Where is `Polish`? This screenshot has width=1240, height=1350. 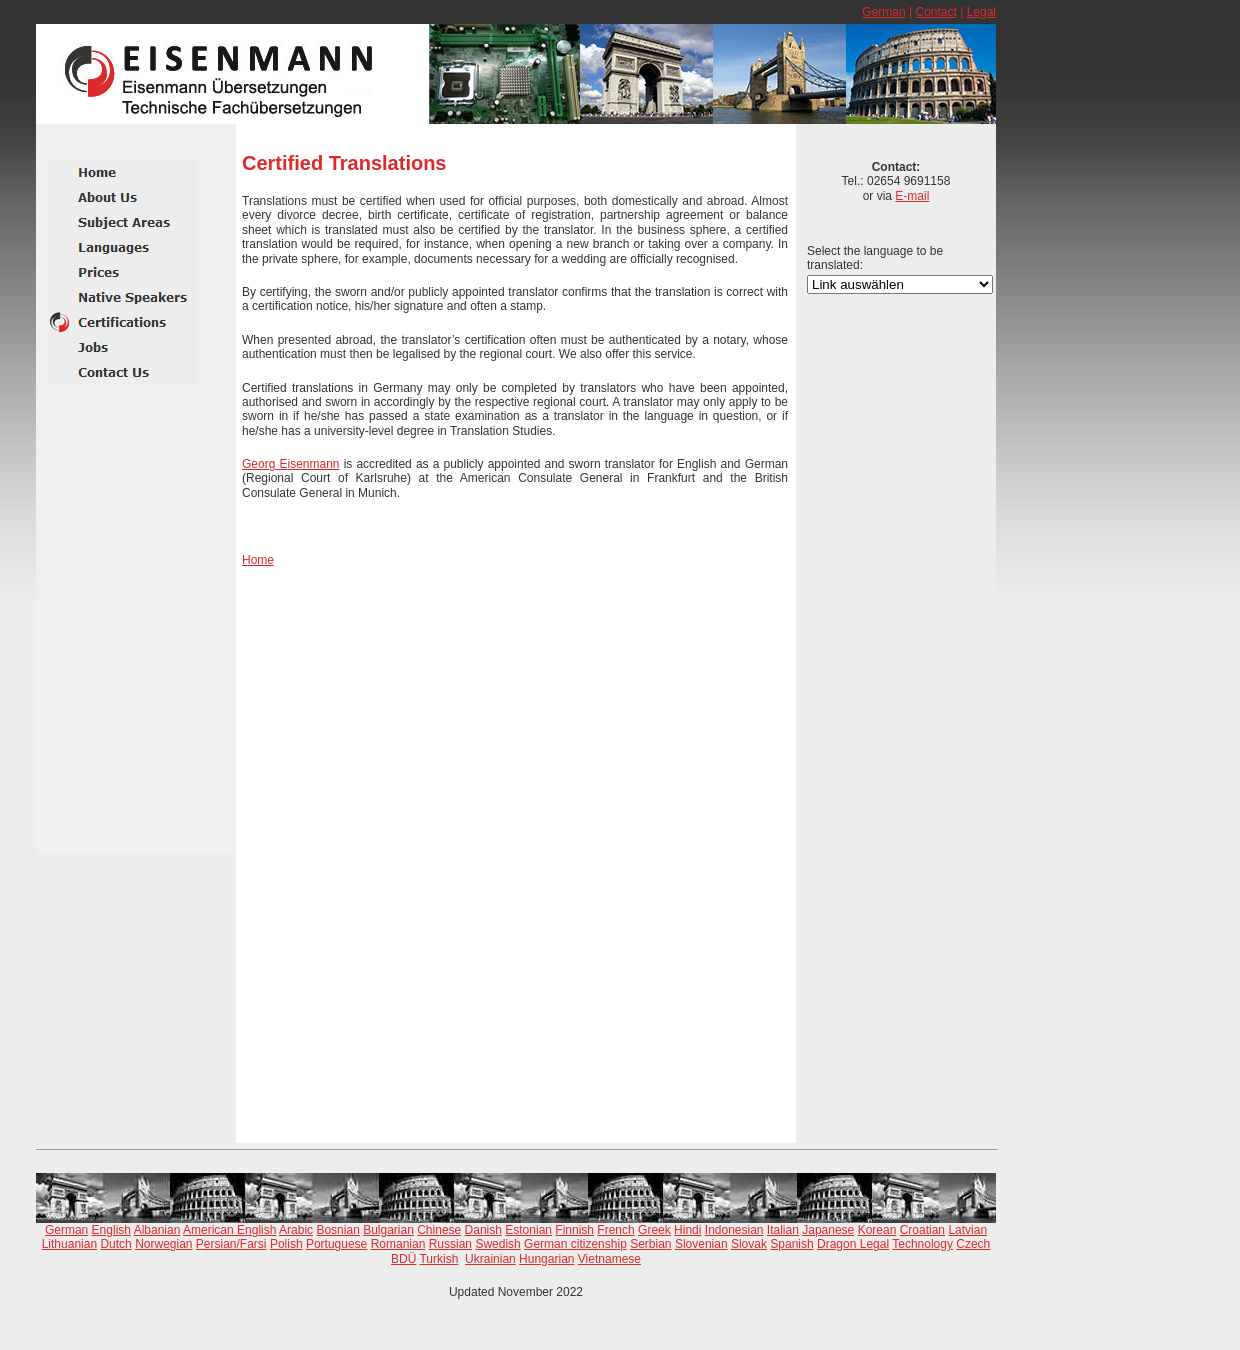 Polish is located at coordinates (286, 1244).